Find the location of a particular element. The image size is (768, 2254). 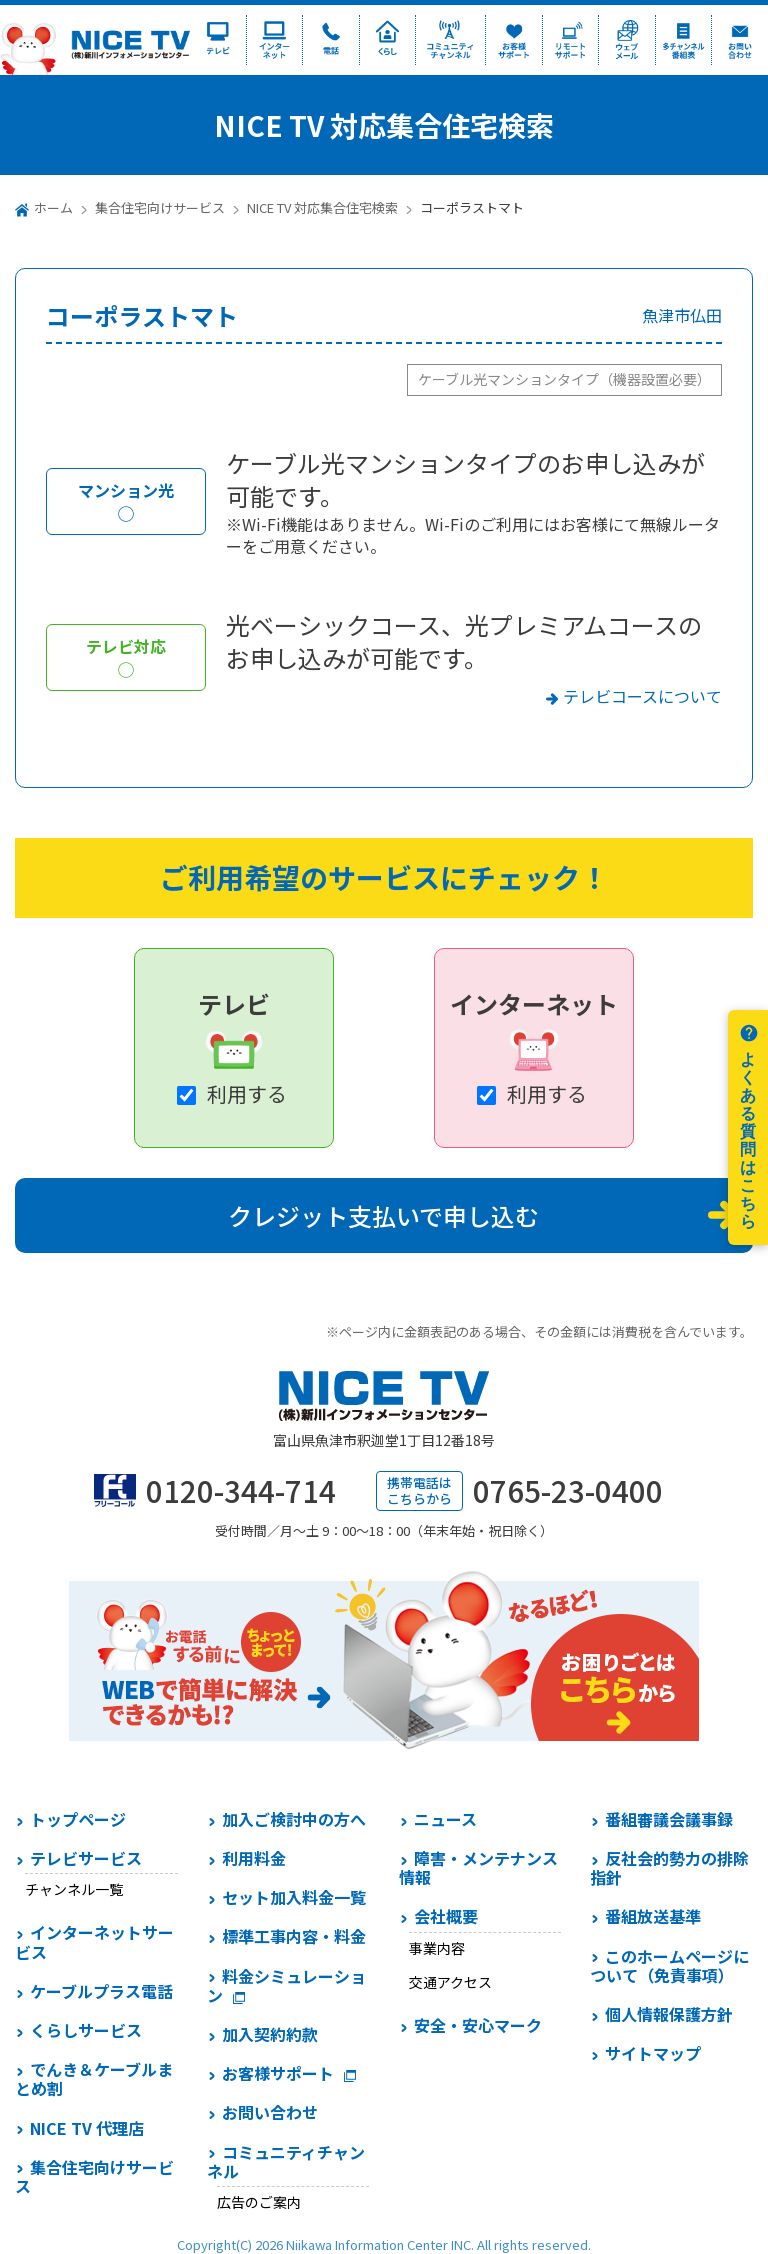

くらしサービス is located at coordinates (86, 2030).